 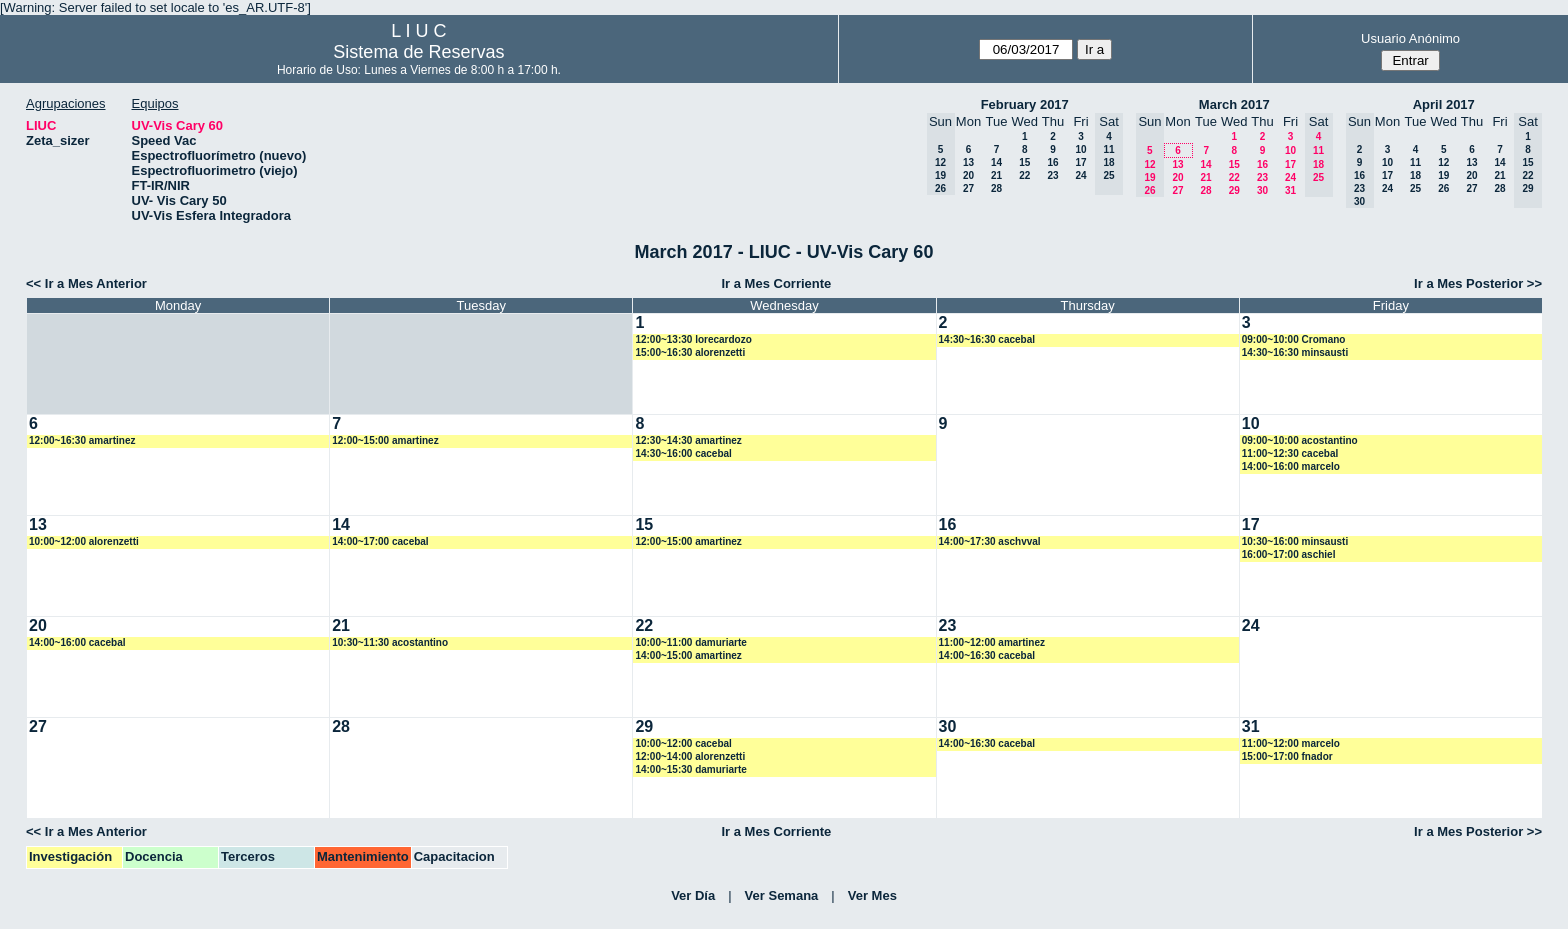 What do you see at coordinates (1443, 175) in the screenshot?
I see `19` at bounding box center [1443, 175].